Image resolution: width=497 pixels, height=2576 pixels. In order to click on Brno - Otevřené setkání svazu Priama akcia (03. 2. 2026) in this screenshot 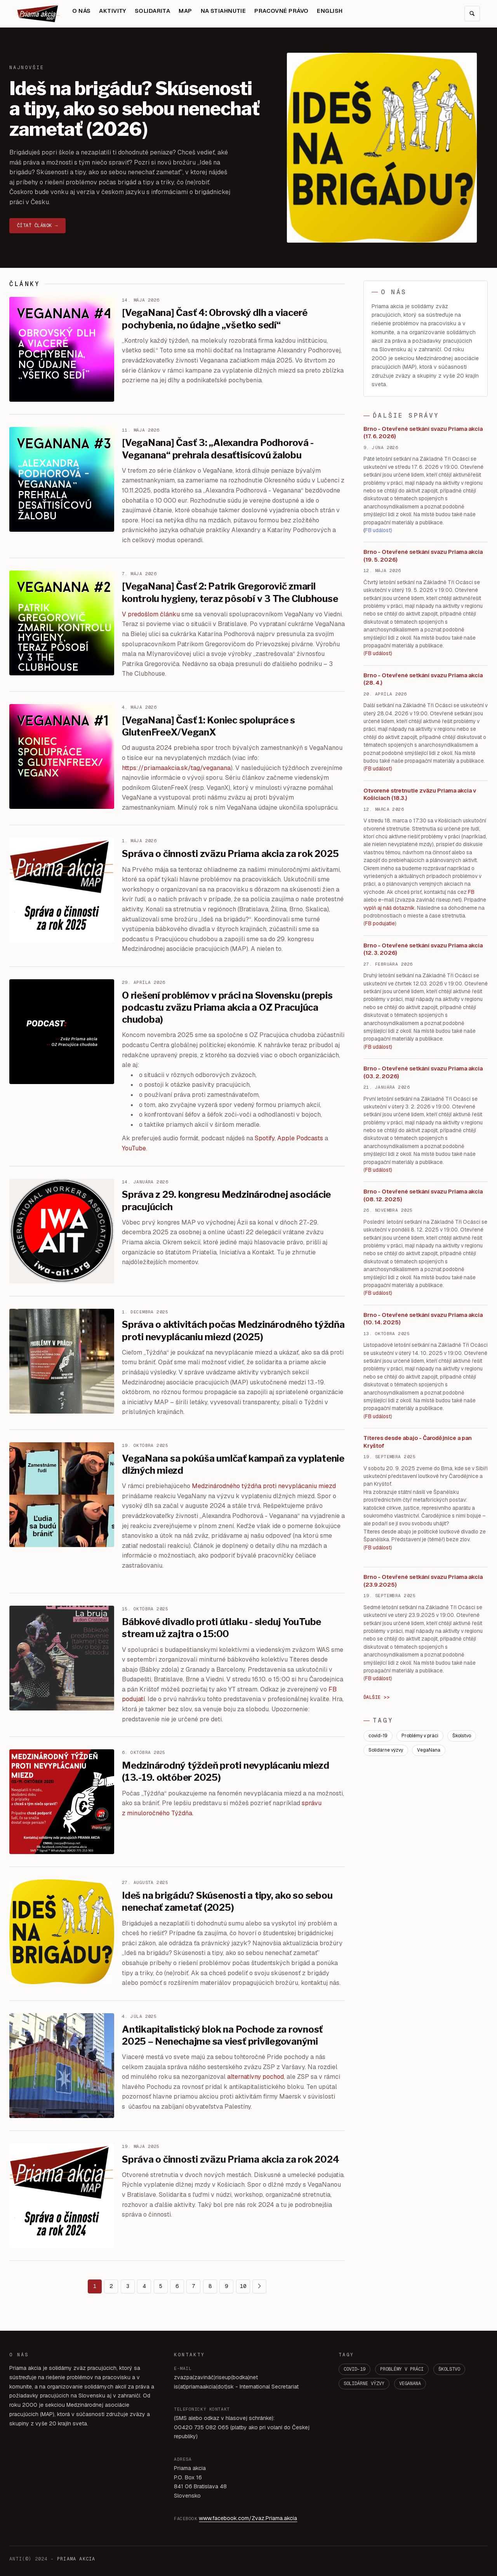, I will do `click(423, 1072)`.